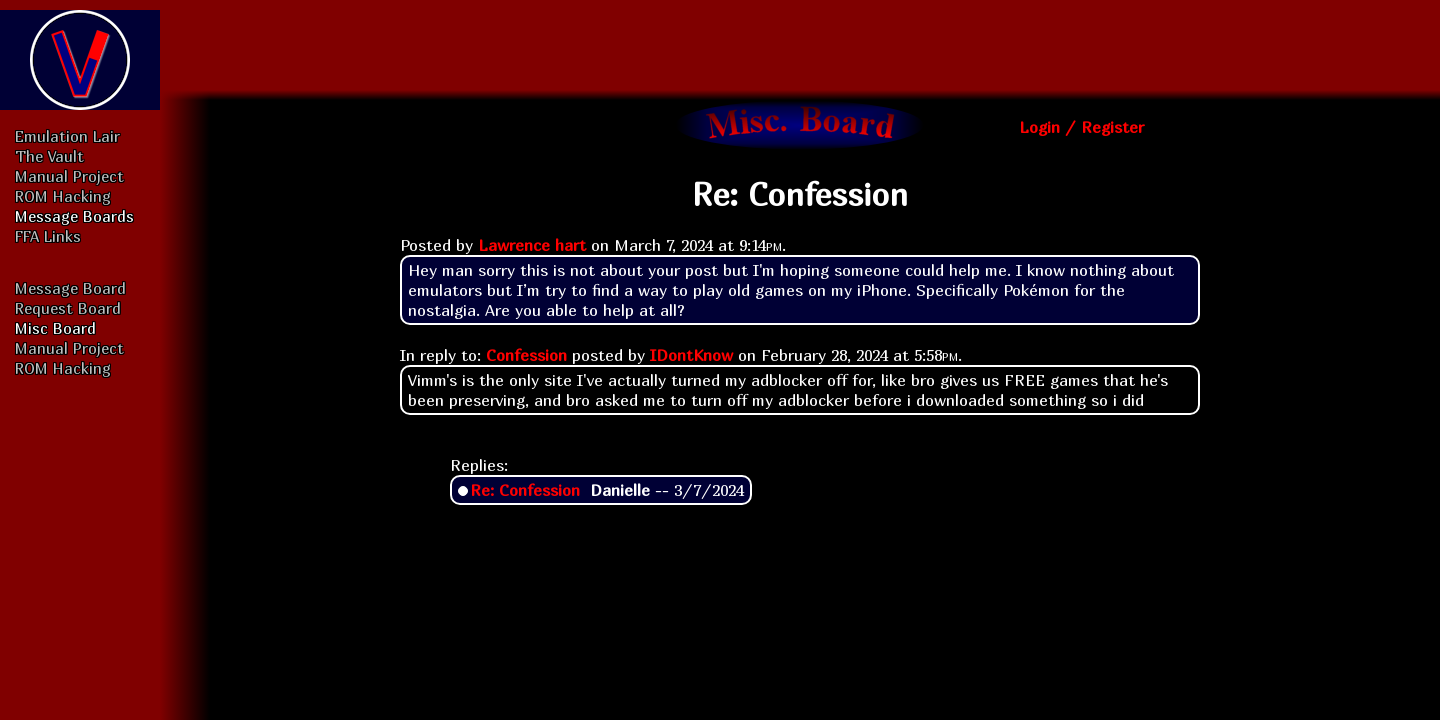 The height and width of the screenshot is (720, 1440). What do you see at coordinates (55, 328) in the screenshot?
I see `Misc Board` at bounding box center [55, 328].